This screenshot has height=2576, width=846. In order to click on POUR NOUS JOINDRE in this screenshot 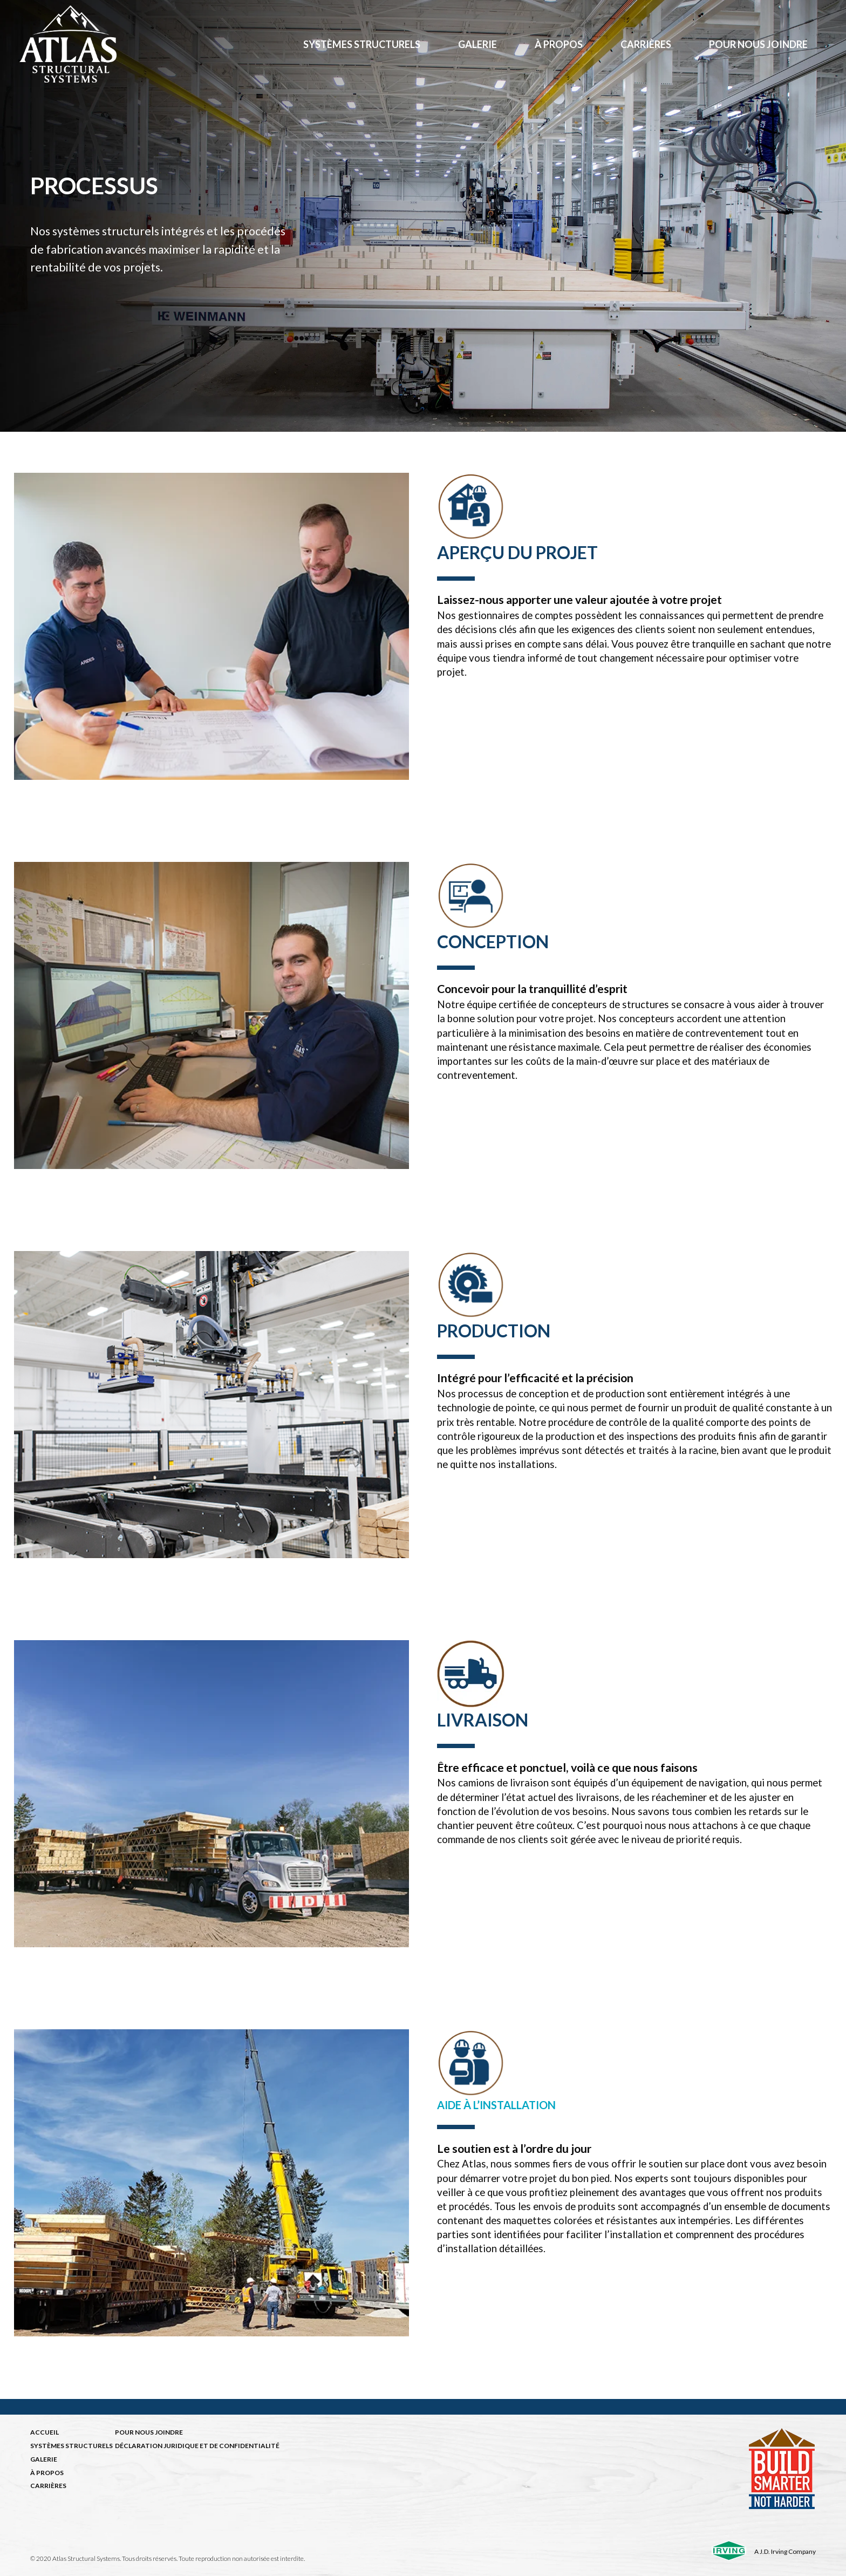, I will do `click(149, 2432)`.